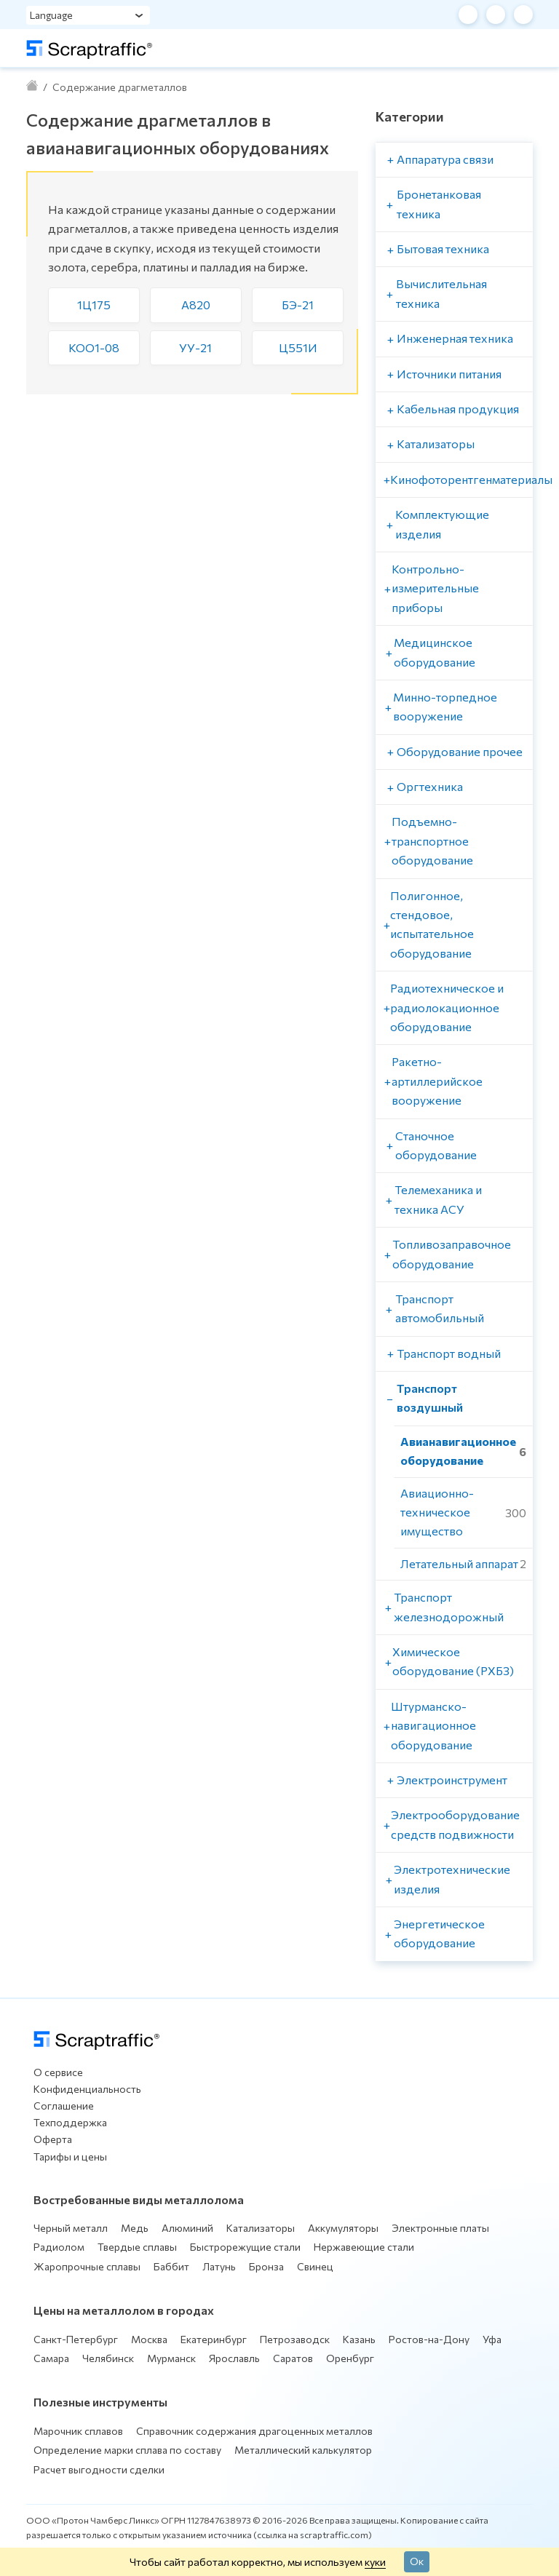  I want to click on Оферта, so click(52, 2139).